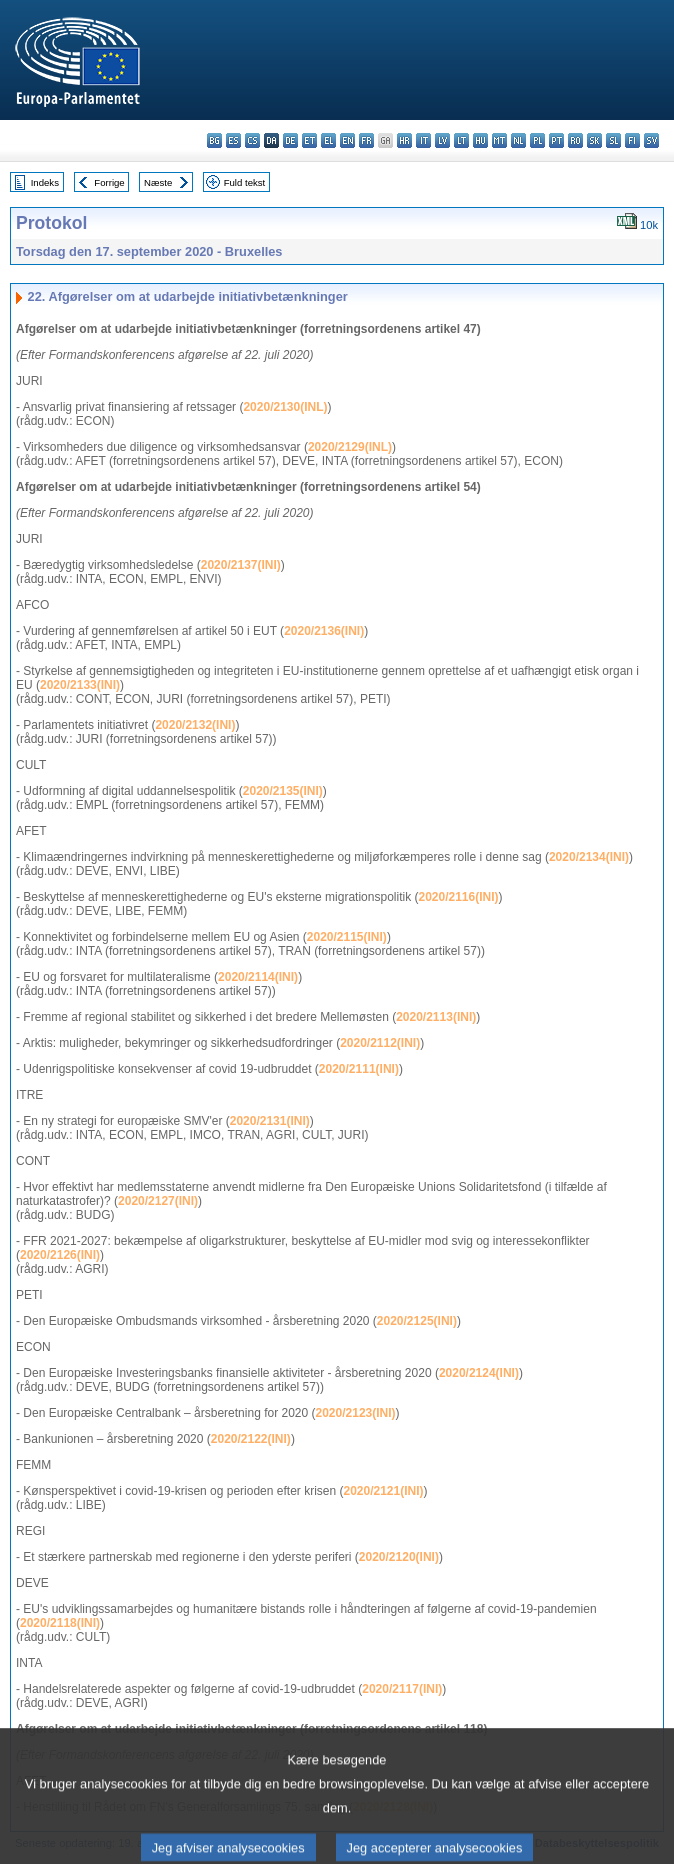 The image size is (674, 1864). What do you see at coordinates (423, 140) in the screenshot?
I see `it - italiano` at bounding box center [423, 140].